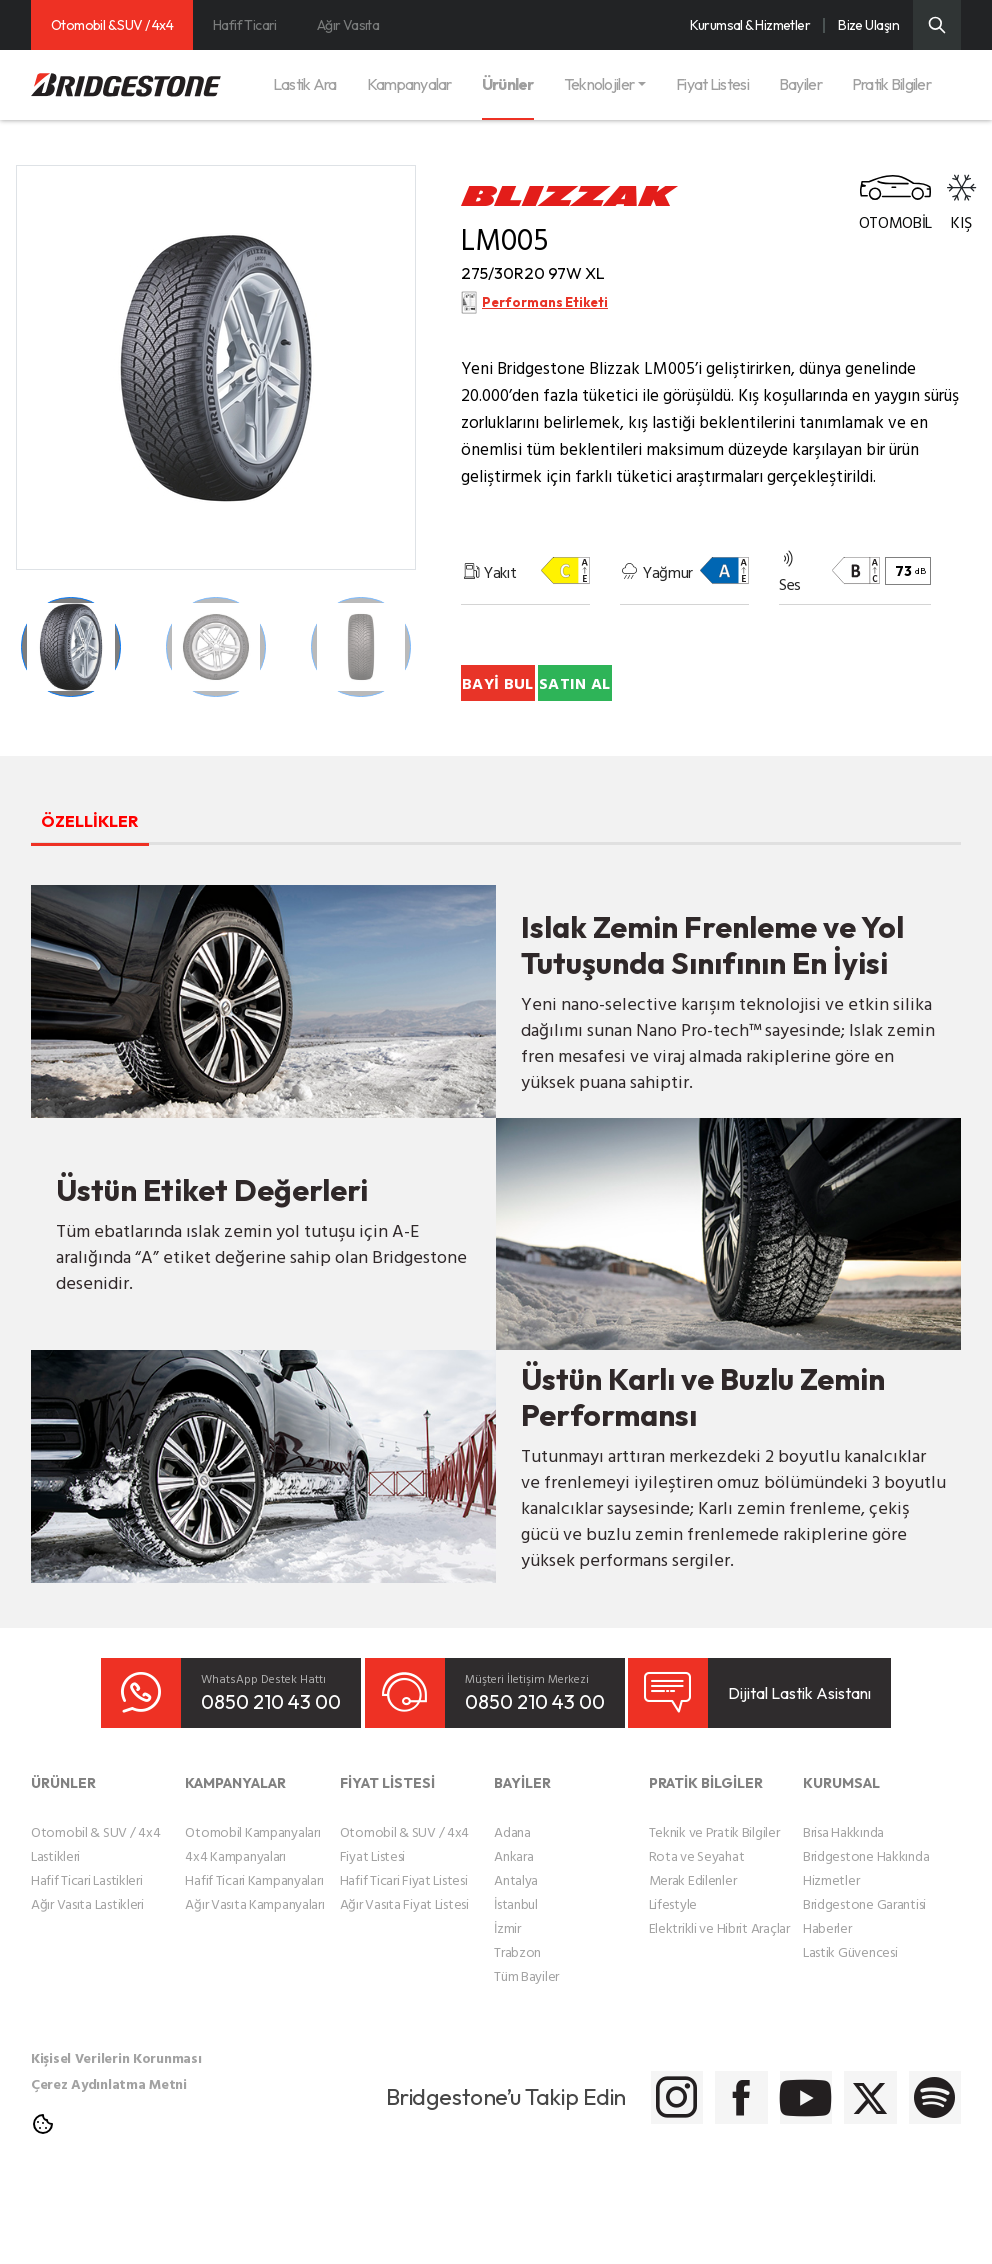 The width and height of the screenshot is (992, 2264). What do you see at coordinates (109, 2158) in the screenshot?
I see `Çerez Aydınlatma Metni` at bounding box center [109, 2158].